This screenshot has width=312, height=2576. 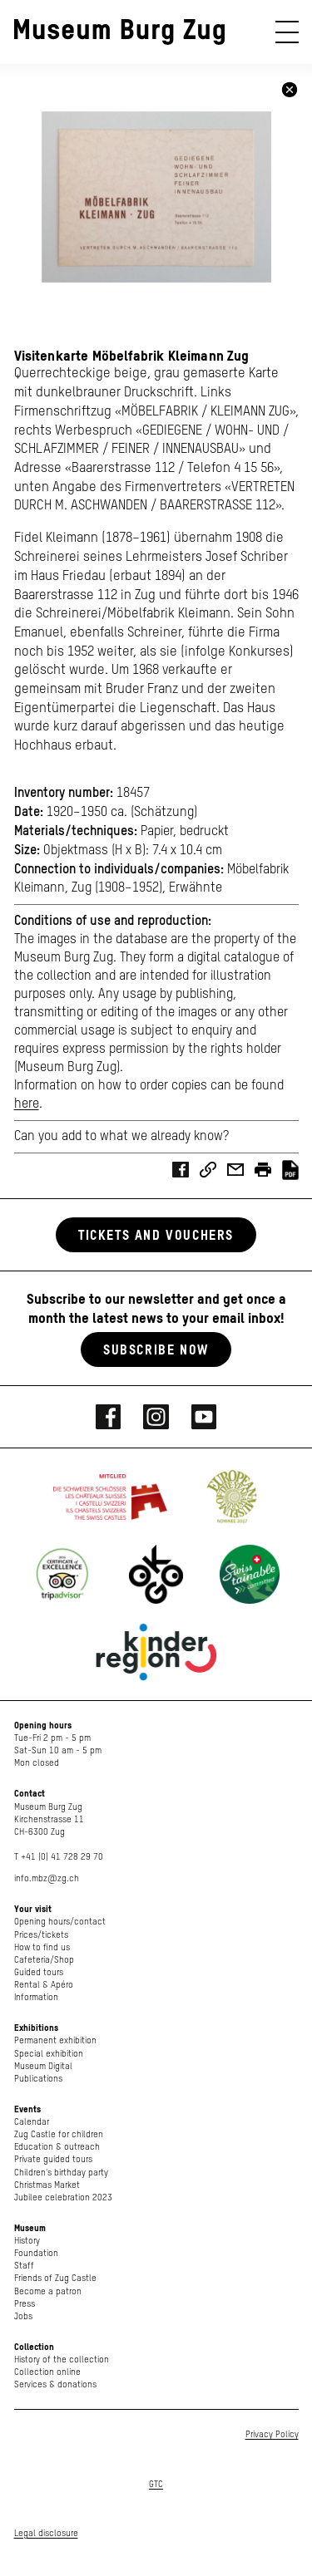 What do you see at coordinates (57, 2146) in the screenshot?
I see `Education & outreach` at bounding box center [57, 2146].